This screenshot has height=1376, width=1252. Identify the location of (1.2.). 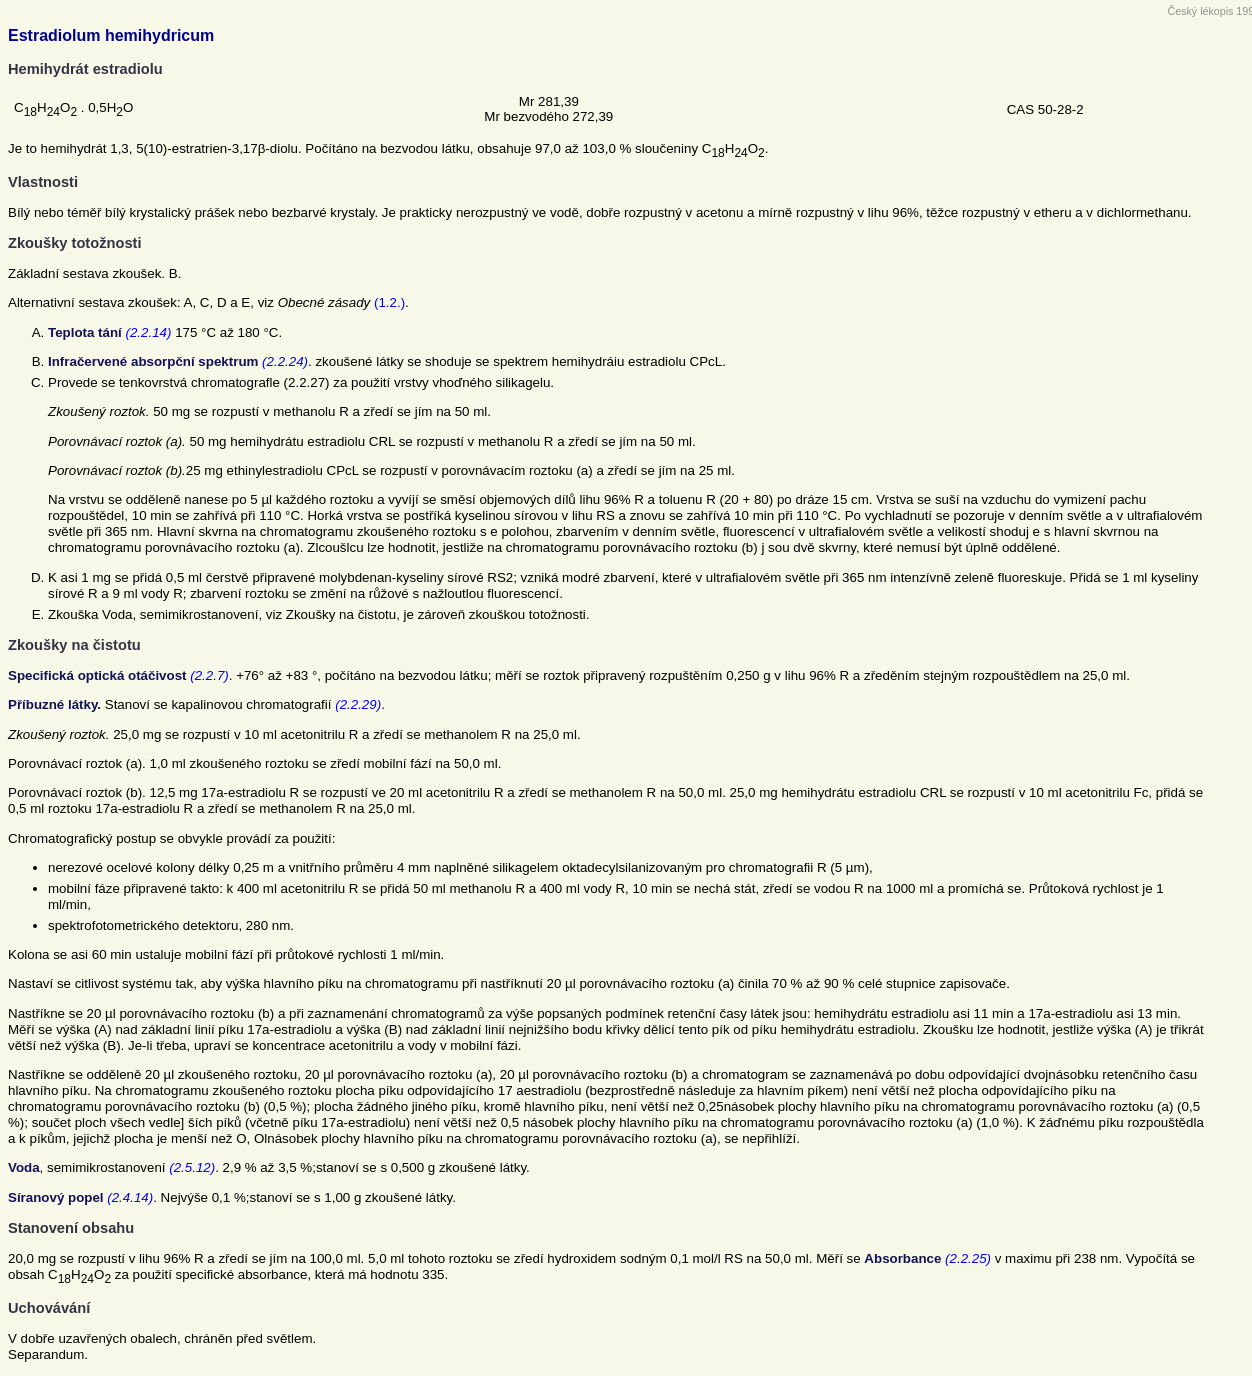
(389, 302).